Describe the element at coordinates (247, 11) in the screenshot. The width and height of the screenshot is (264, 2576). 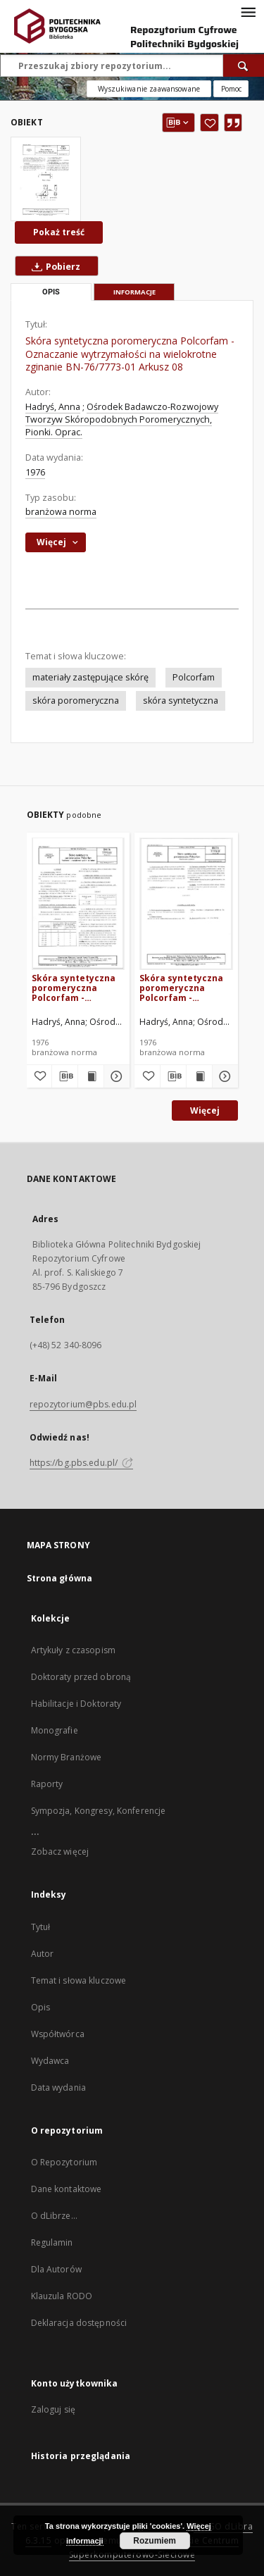
I see `[Menu]` at that location.